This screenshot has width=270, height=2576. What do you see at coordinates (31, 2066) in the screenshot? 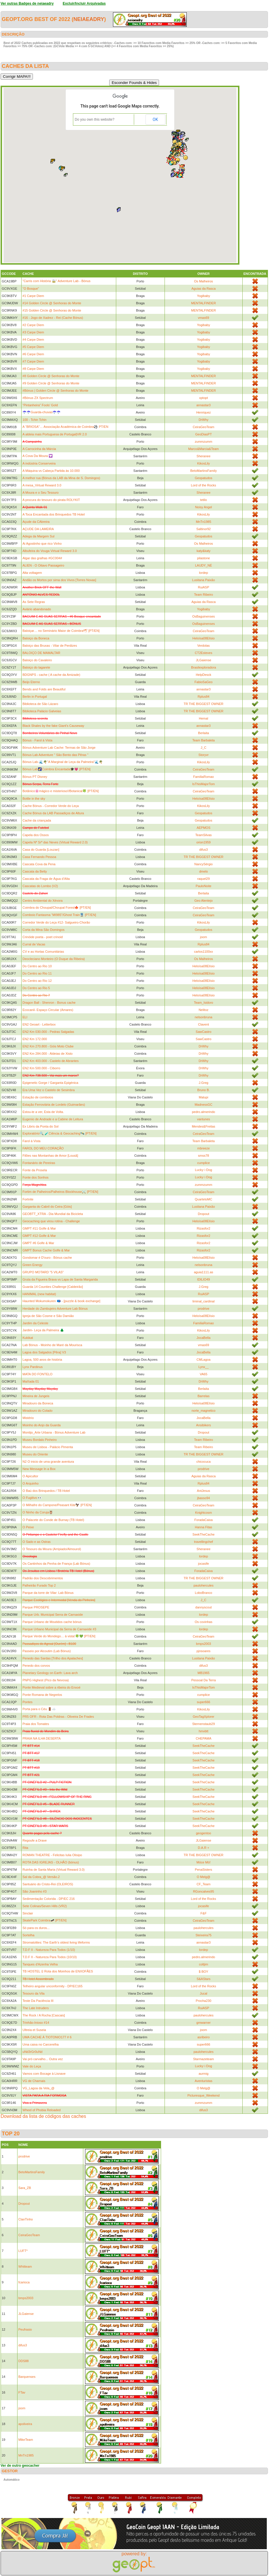
I see `Vale do Leça` at bounding box center [31, 2066].